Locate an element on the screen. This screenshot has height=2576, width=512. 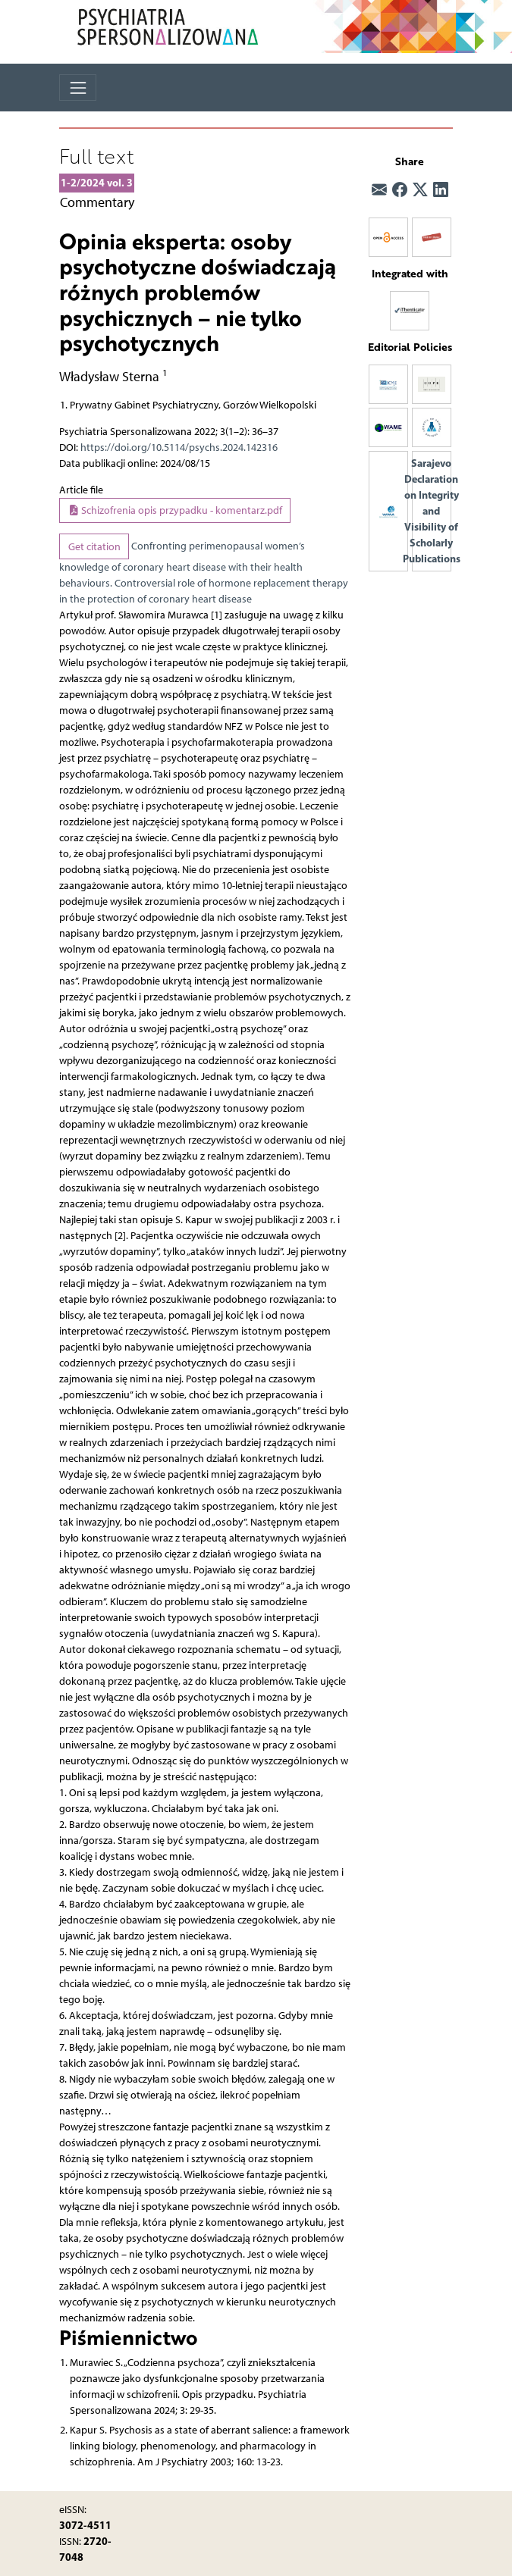
https://doi.org/10.5114/psychs.2024.142316 is located at coordinates (179, 447).